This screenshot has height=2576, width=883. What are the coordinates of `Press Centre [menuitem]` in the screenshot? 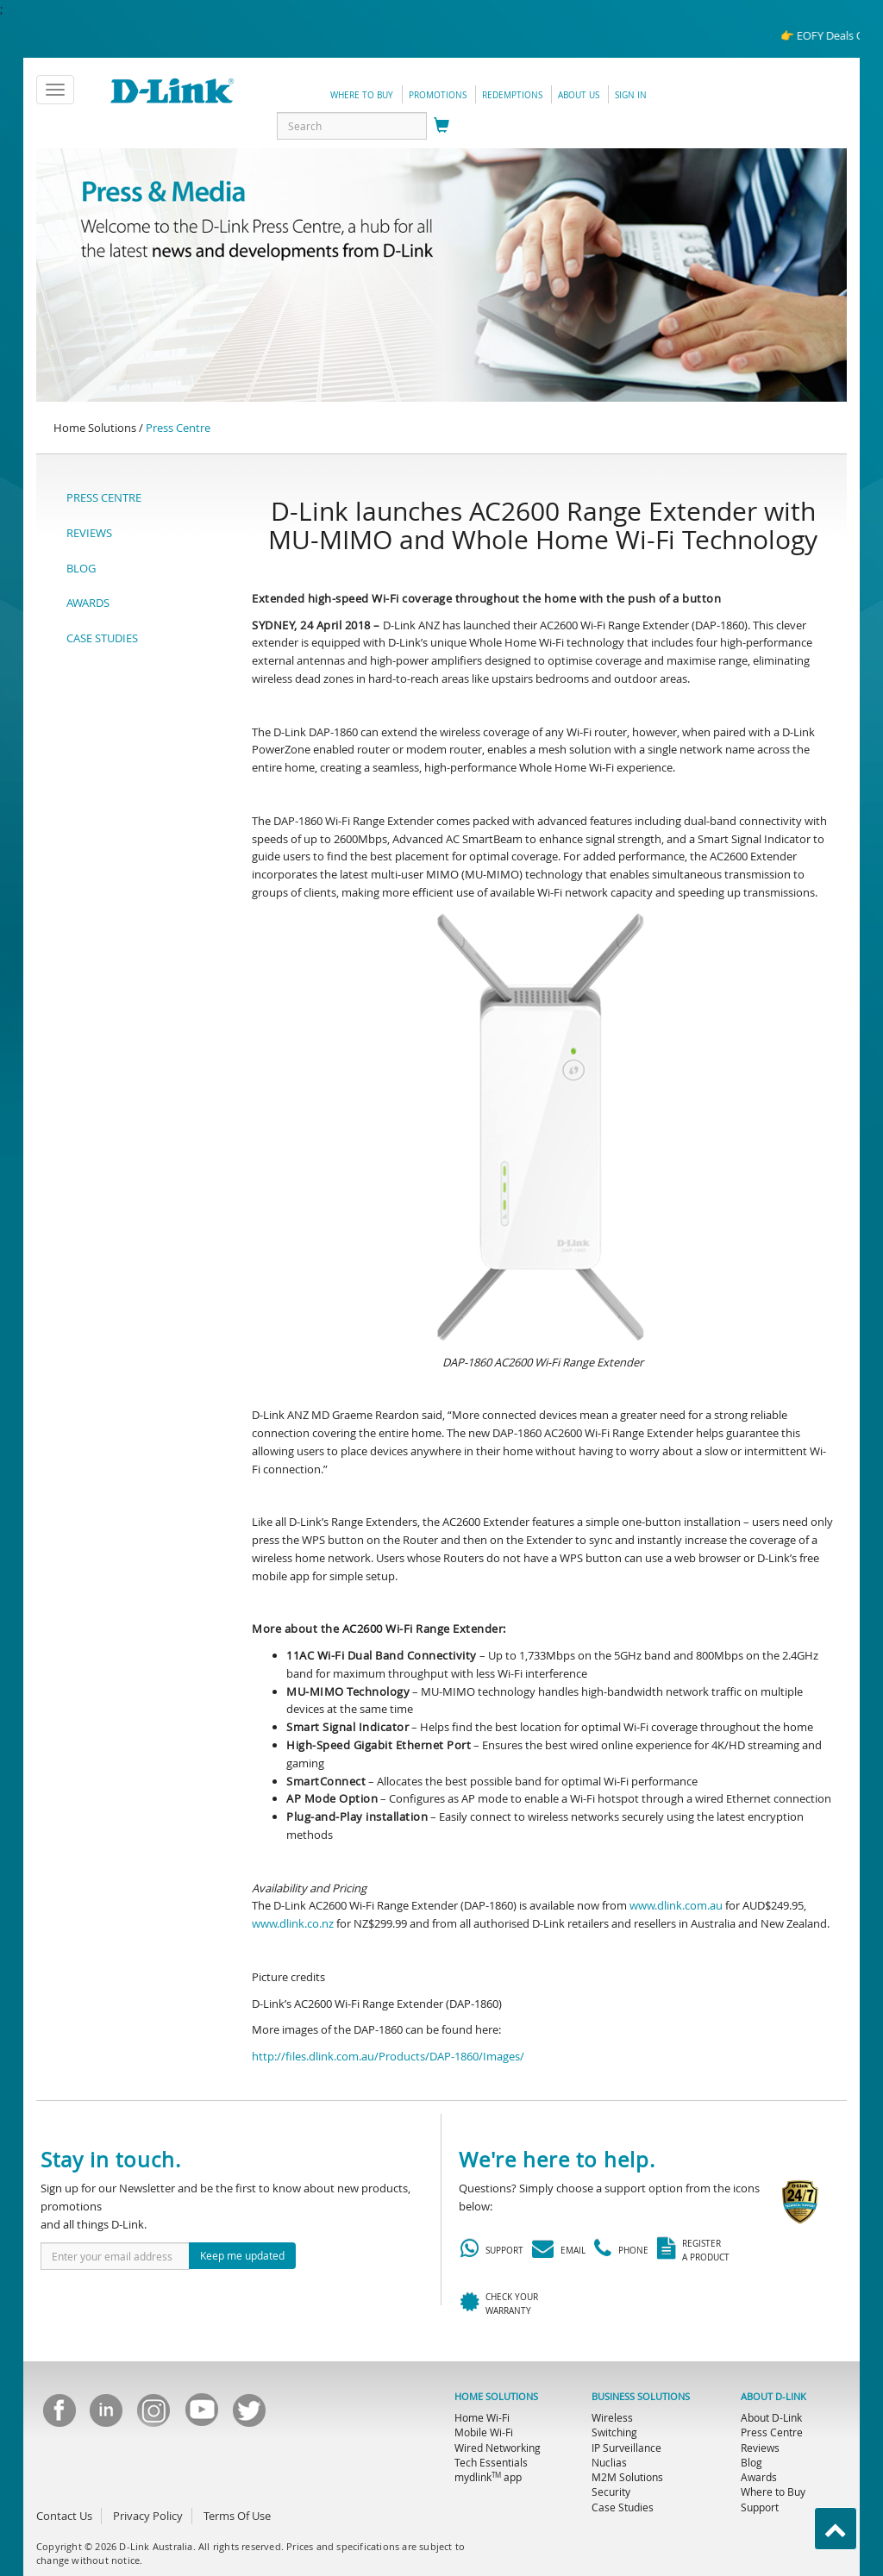 It's located at (772, 2432).